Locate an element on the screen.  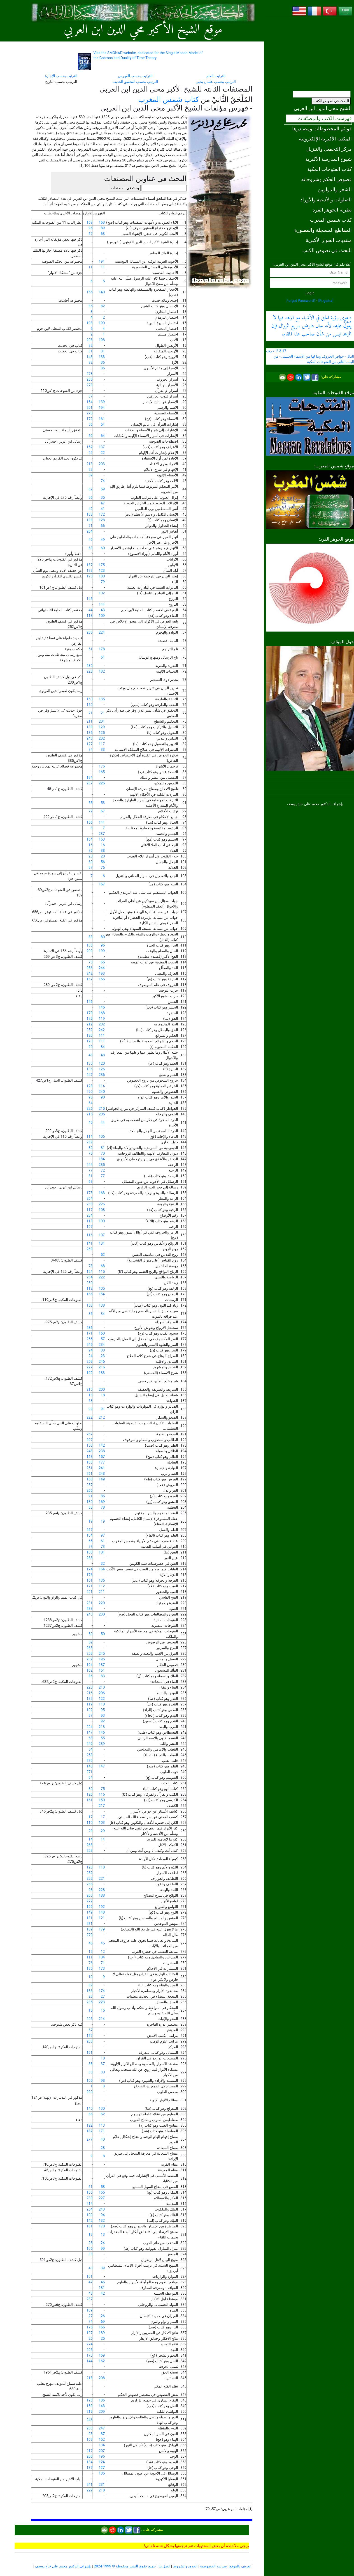
259 is located at coordinates (89, 1361).